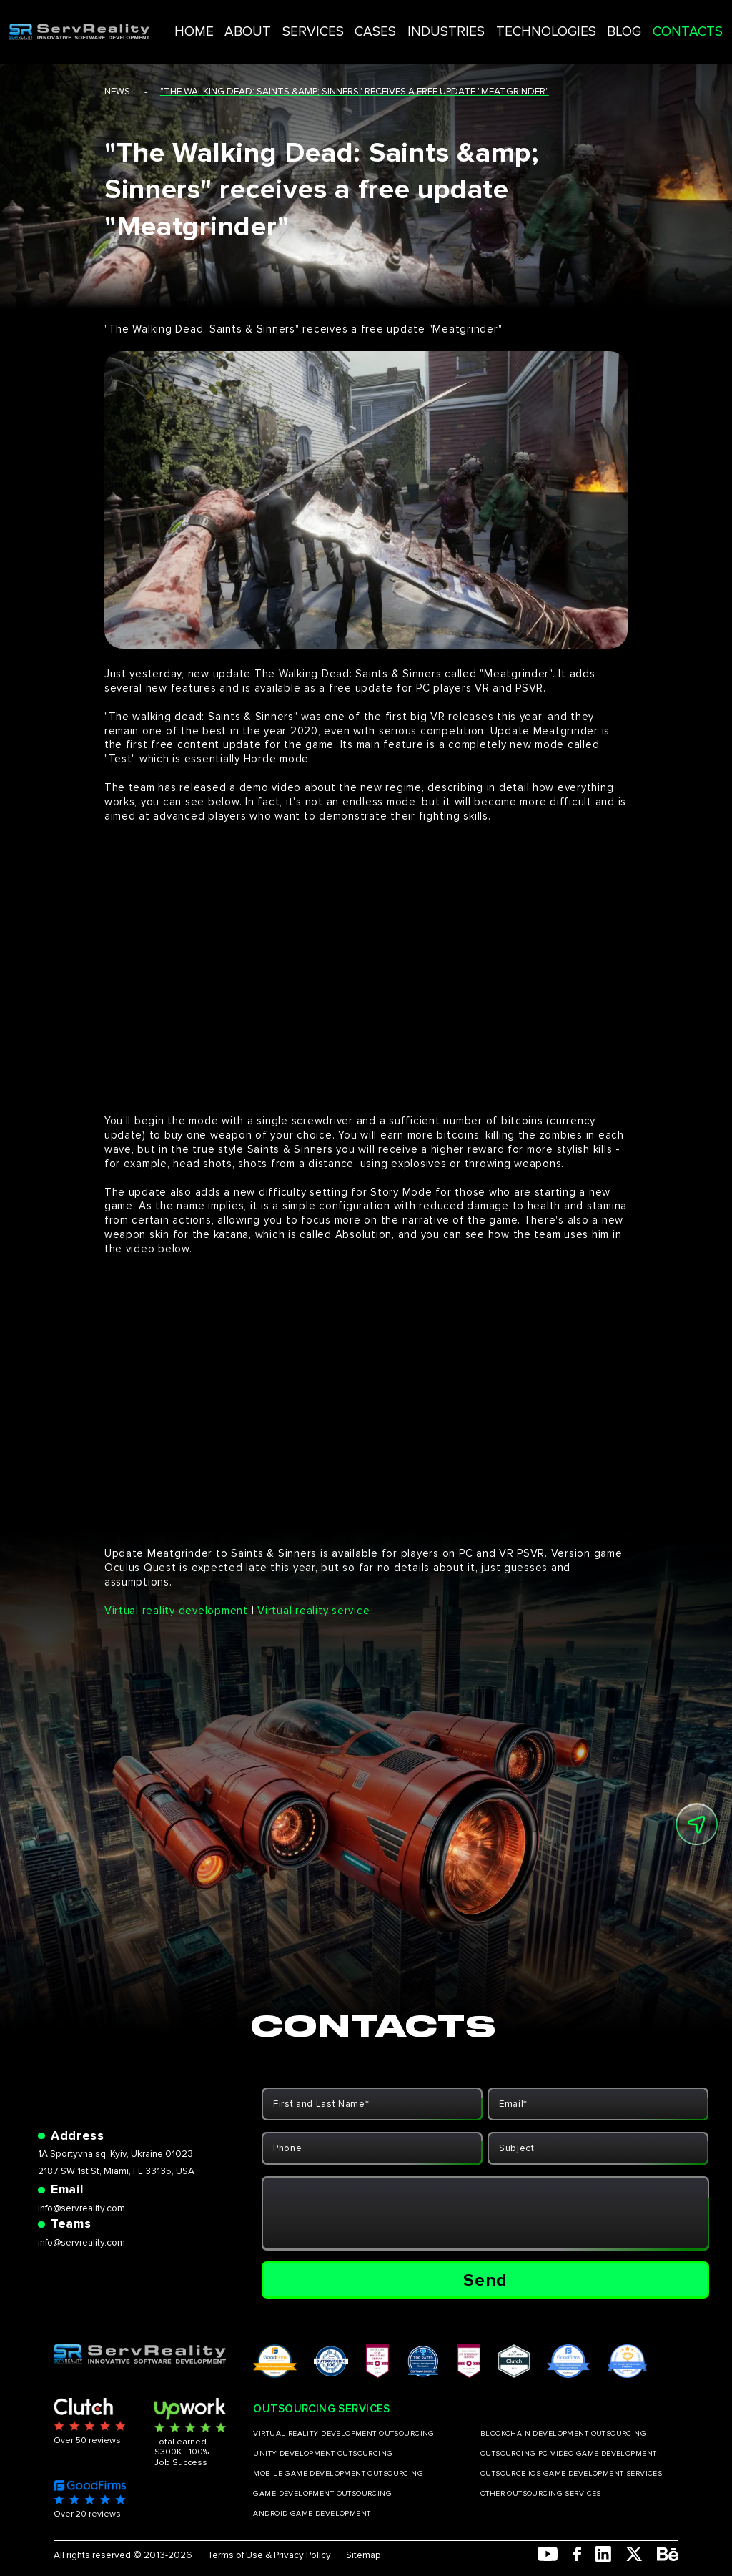 The image size is (732, 2576). Describe the element at coordinates (654, 20) in the screenshot. I see `CONTACTS` at that location.